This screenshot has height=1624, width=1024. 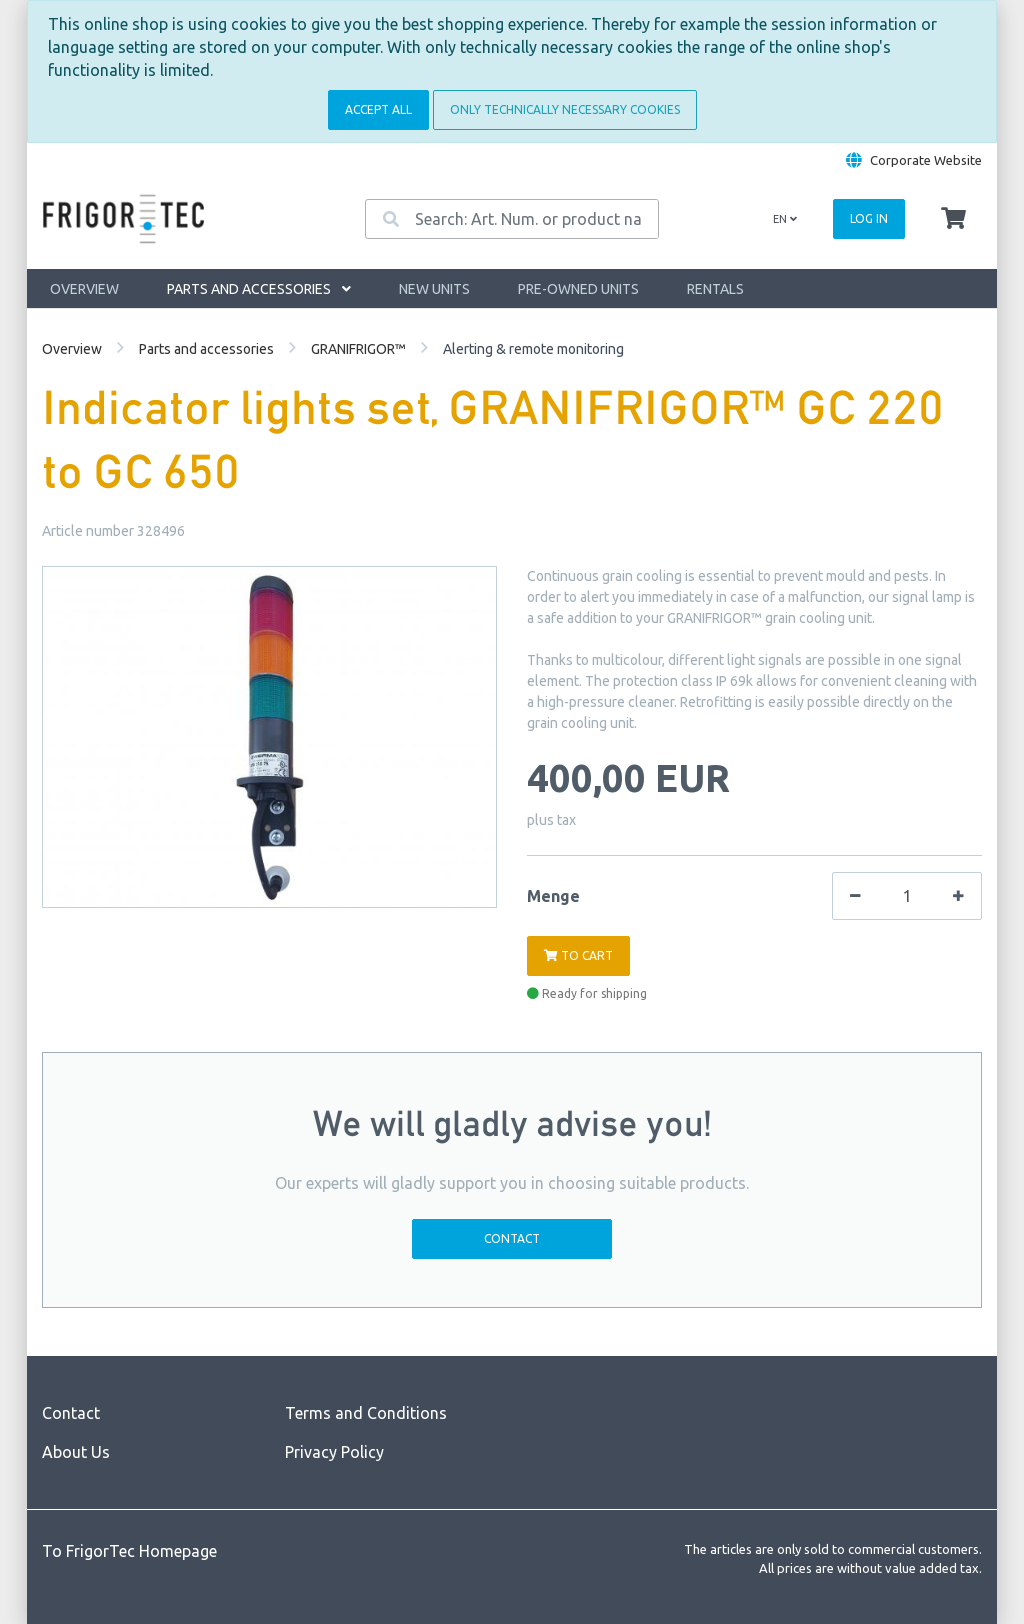 I want to click on Privacy Policy, so click(x=334, y=1452).